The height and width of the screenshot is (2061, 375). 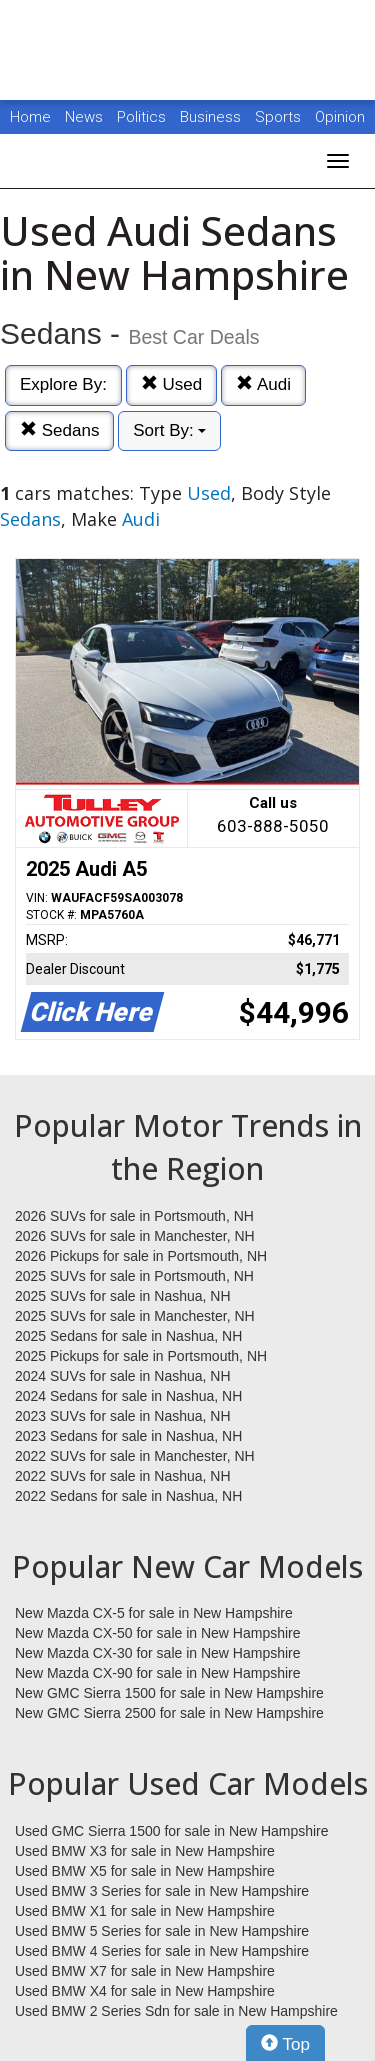 I want to click on 2026 Pickups for sale in Portsmouth, NH, so click(x=141, y=1256).